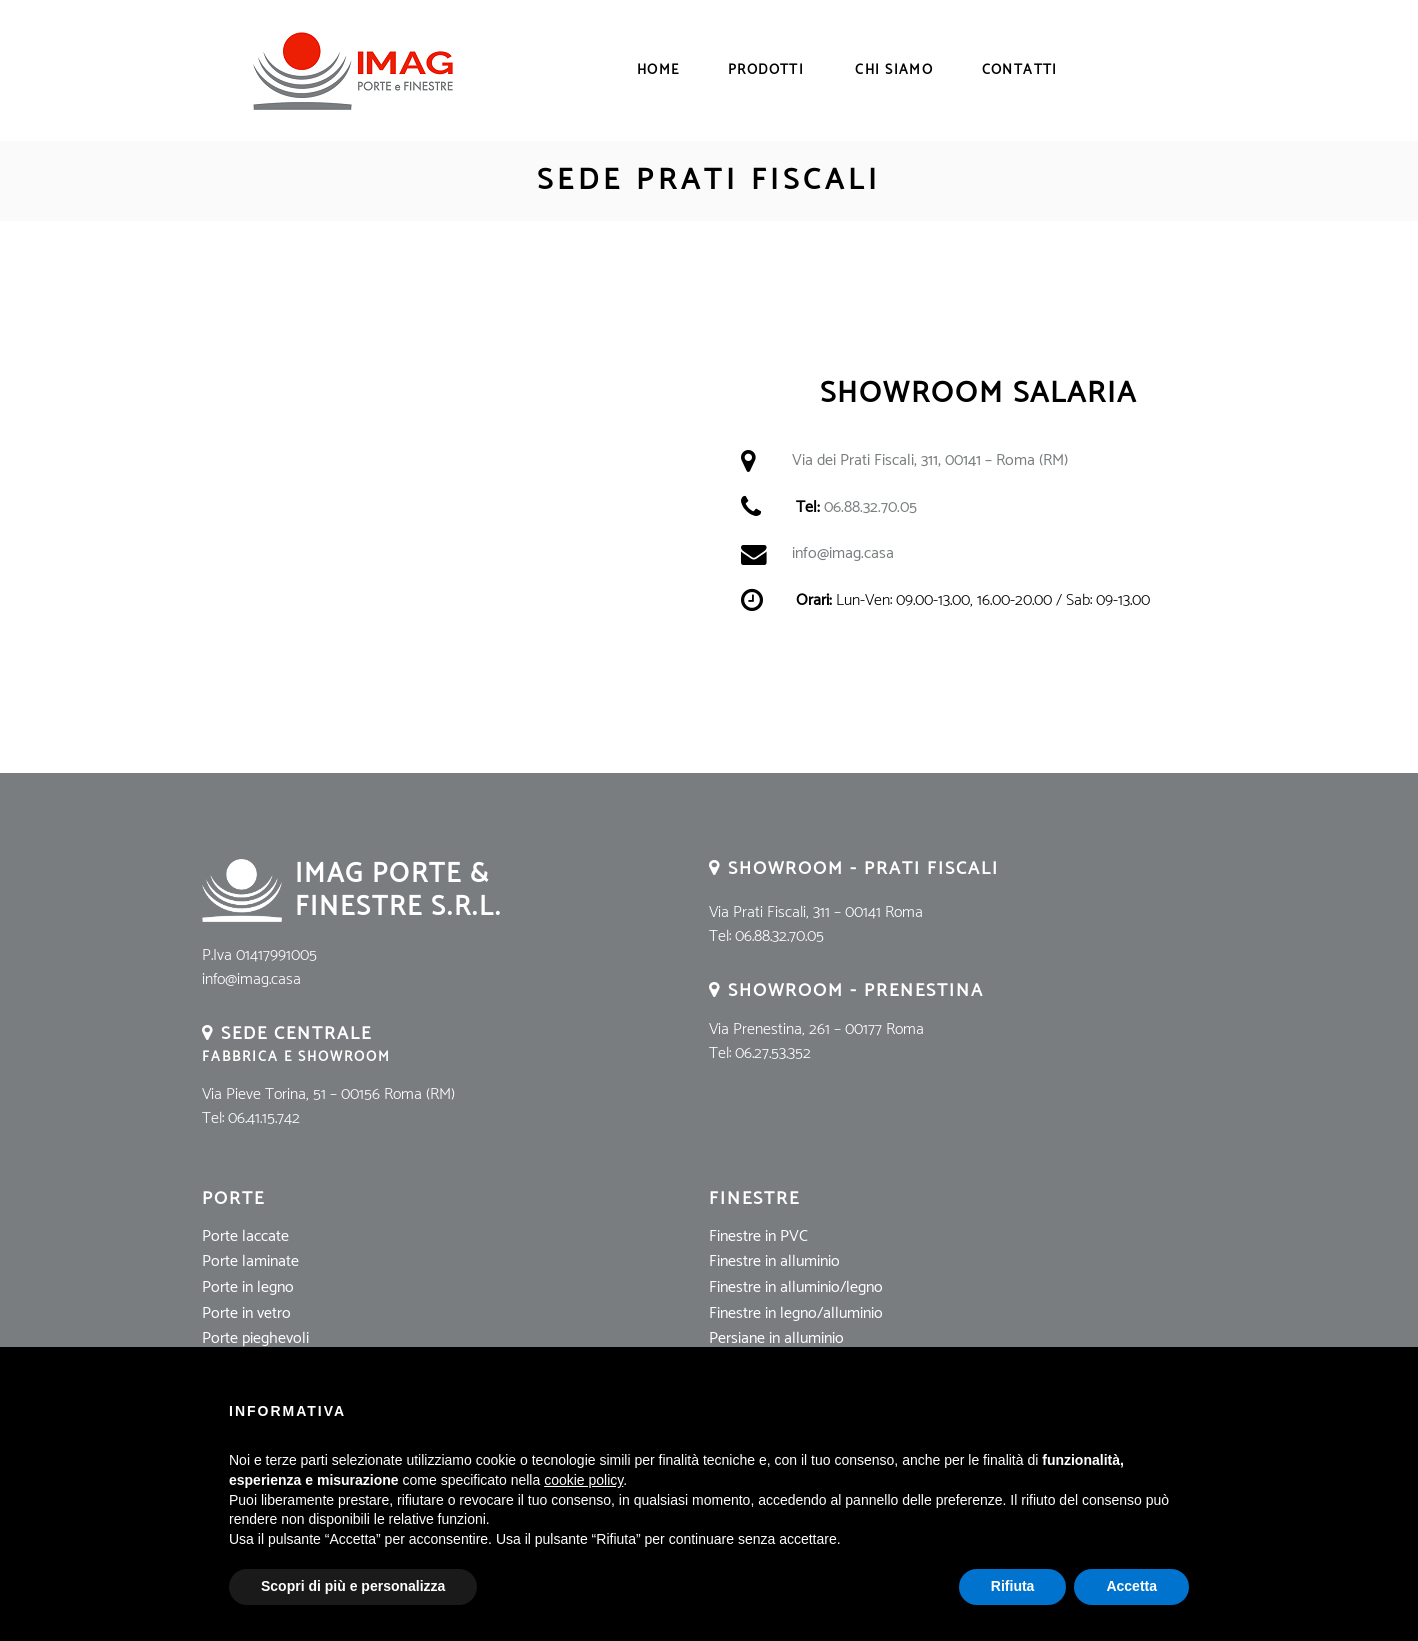 Image resolution: width=1418 pixels, height=1641 pixels. What do you see at coordinates (250, 1261) in the screenshot?
I see `Porte laminate` at bounding box center [250, 1261].